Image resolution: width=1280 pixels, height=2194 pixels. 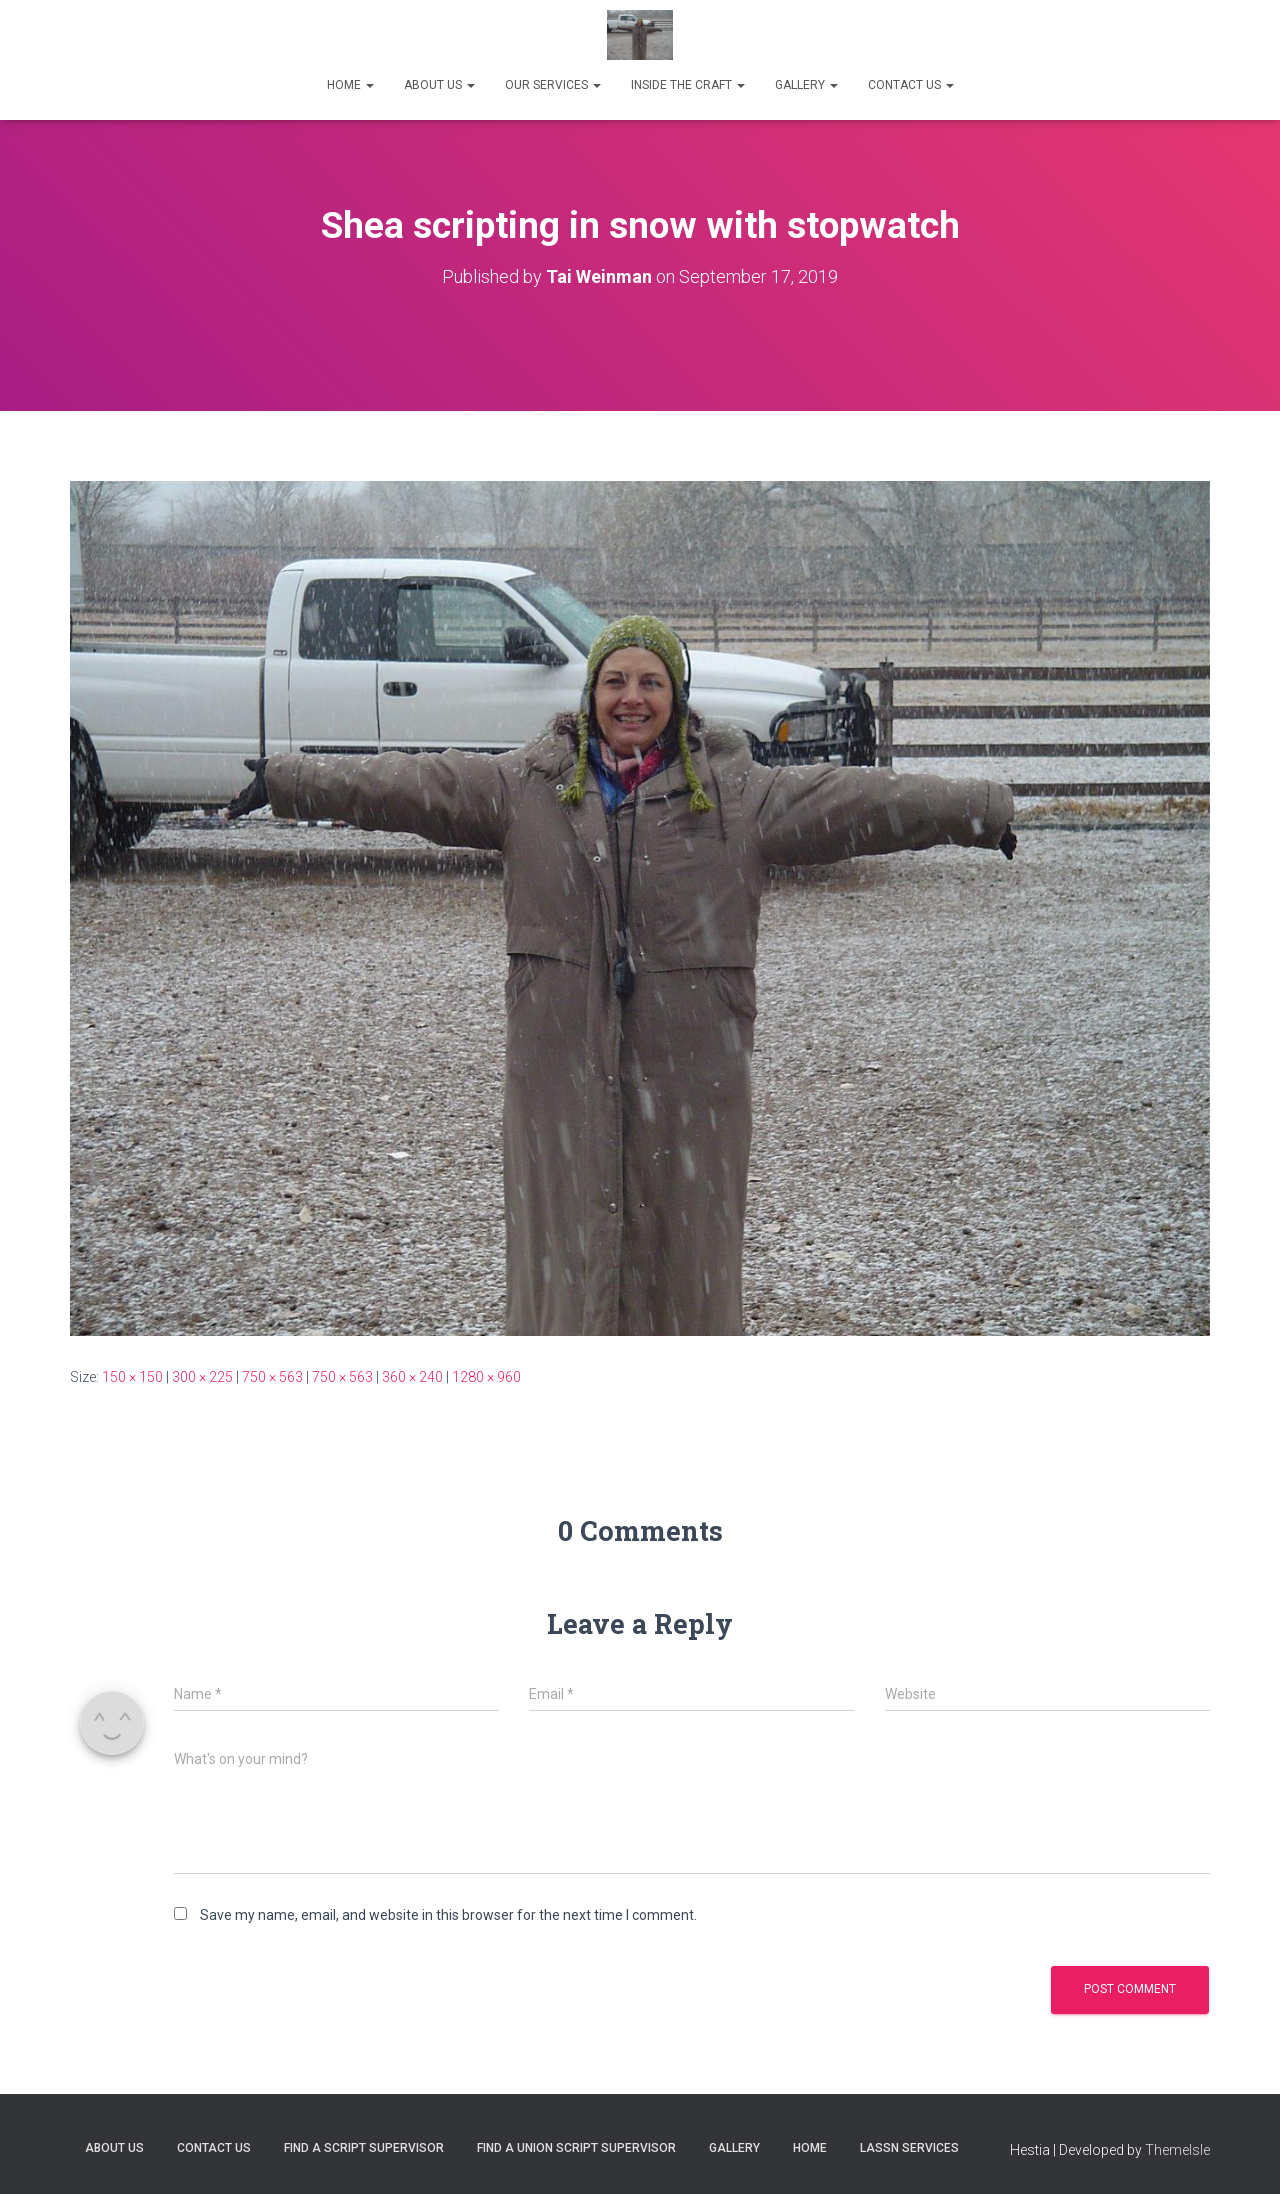 I want to click on CONTACT US, so click(x=911, y=85).